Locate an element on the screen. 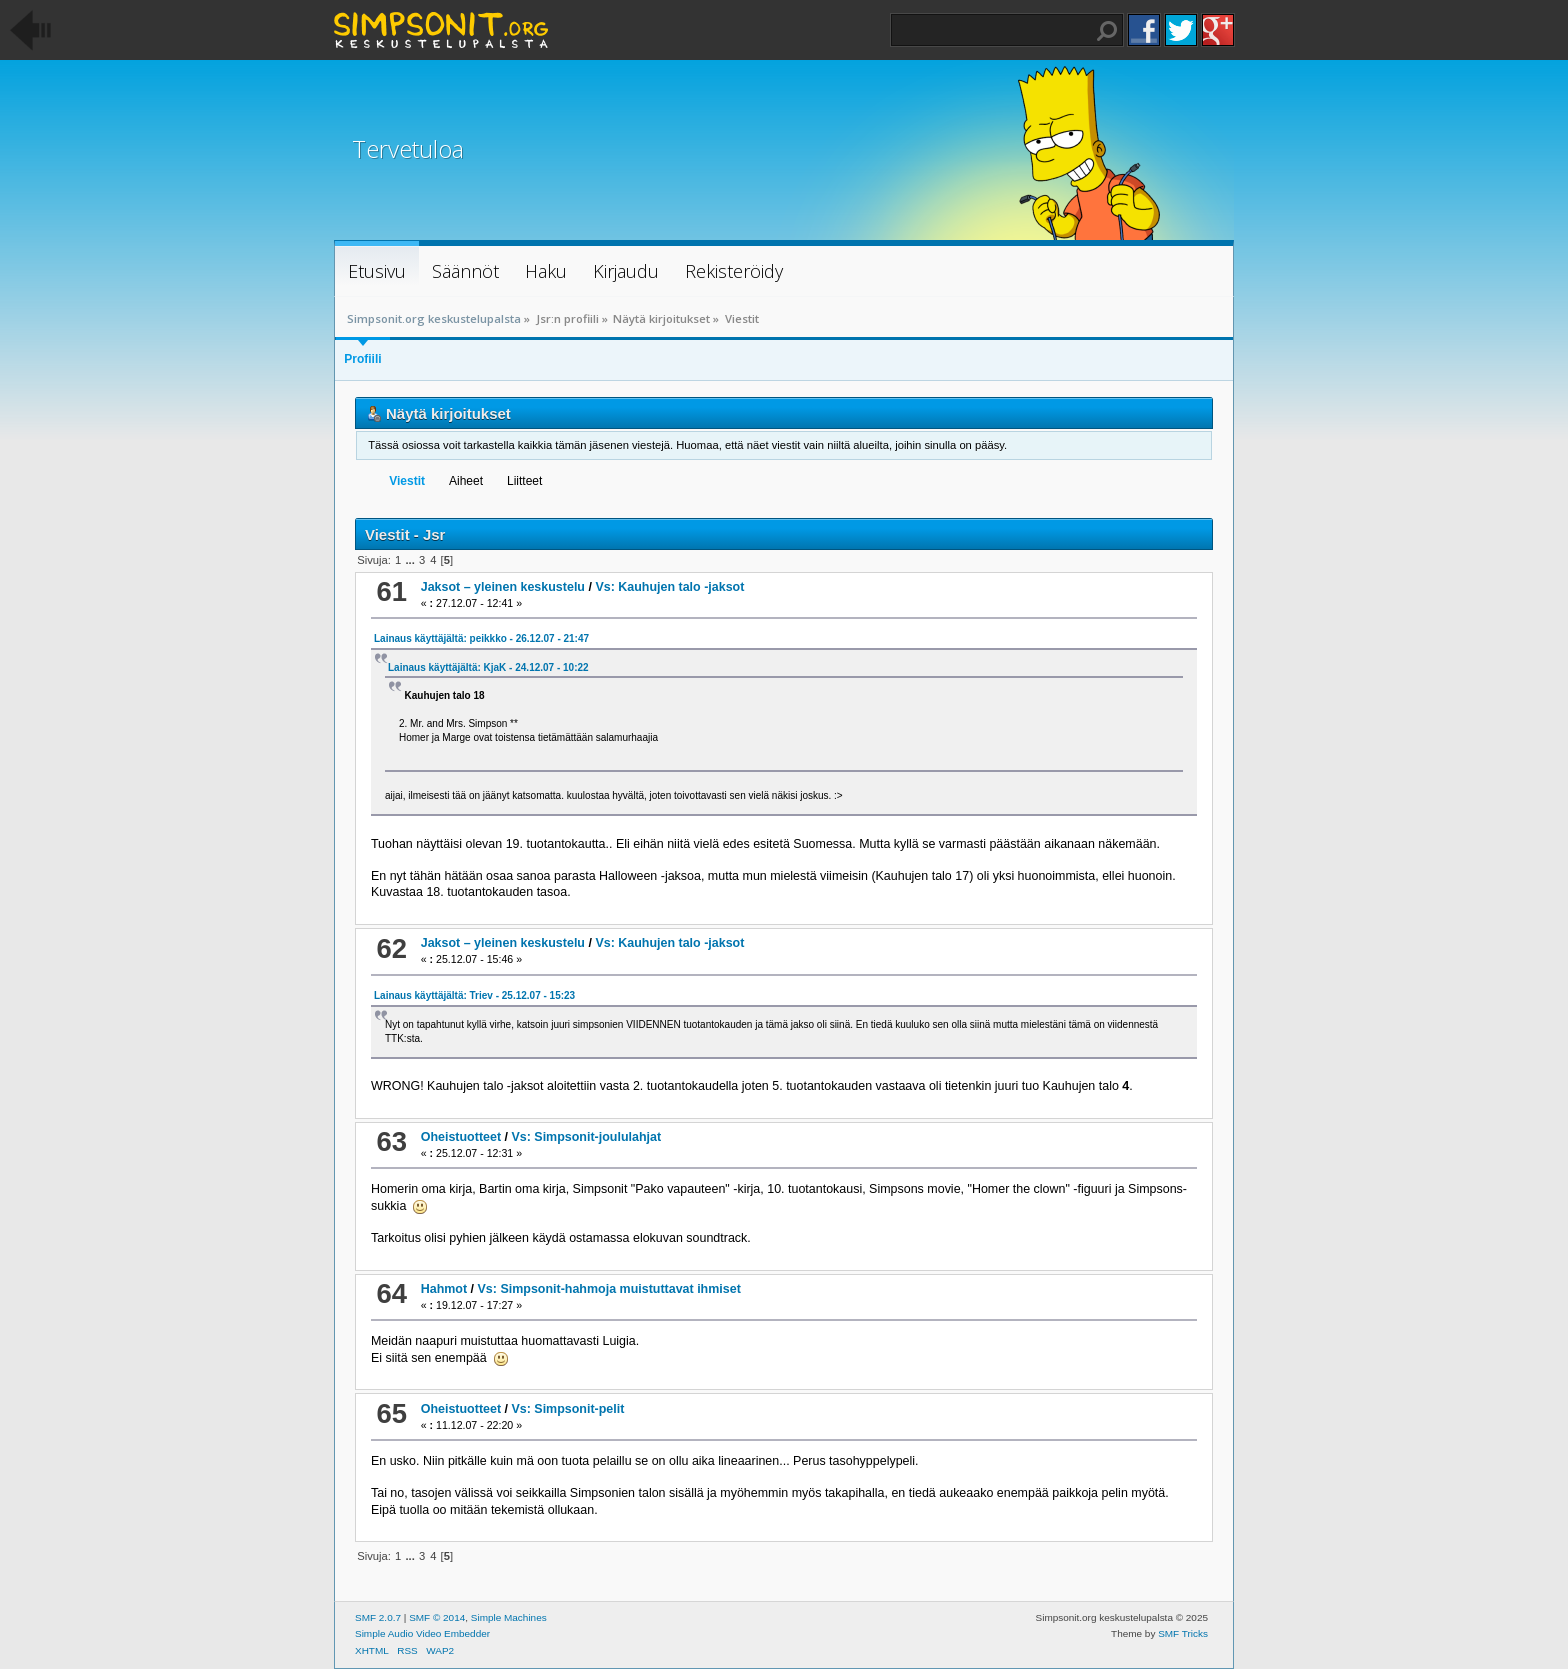  Hahmot is located at coordinates (444, 1289).